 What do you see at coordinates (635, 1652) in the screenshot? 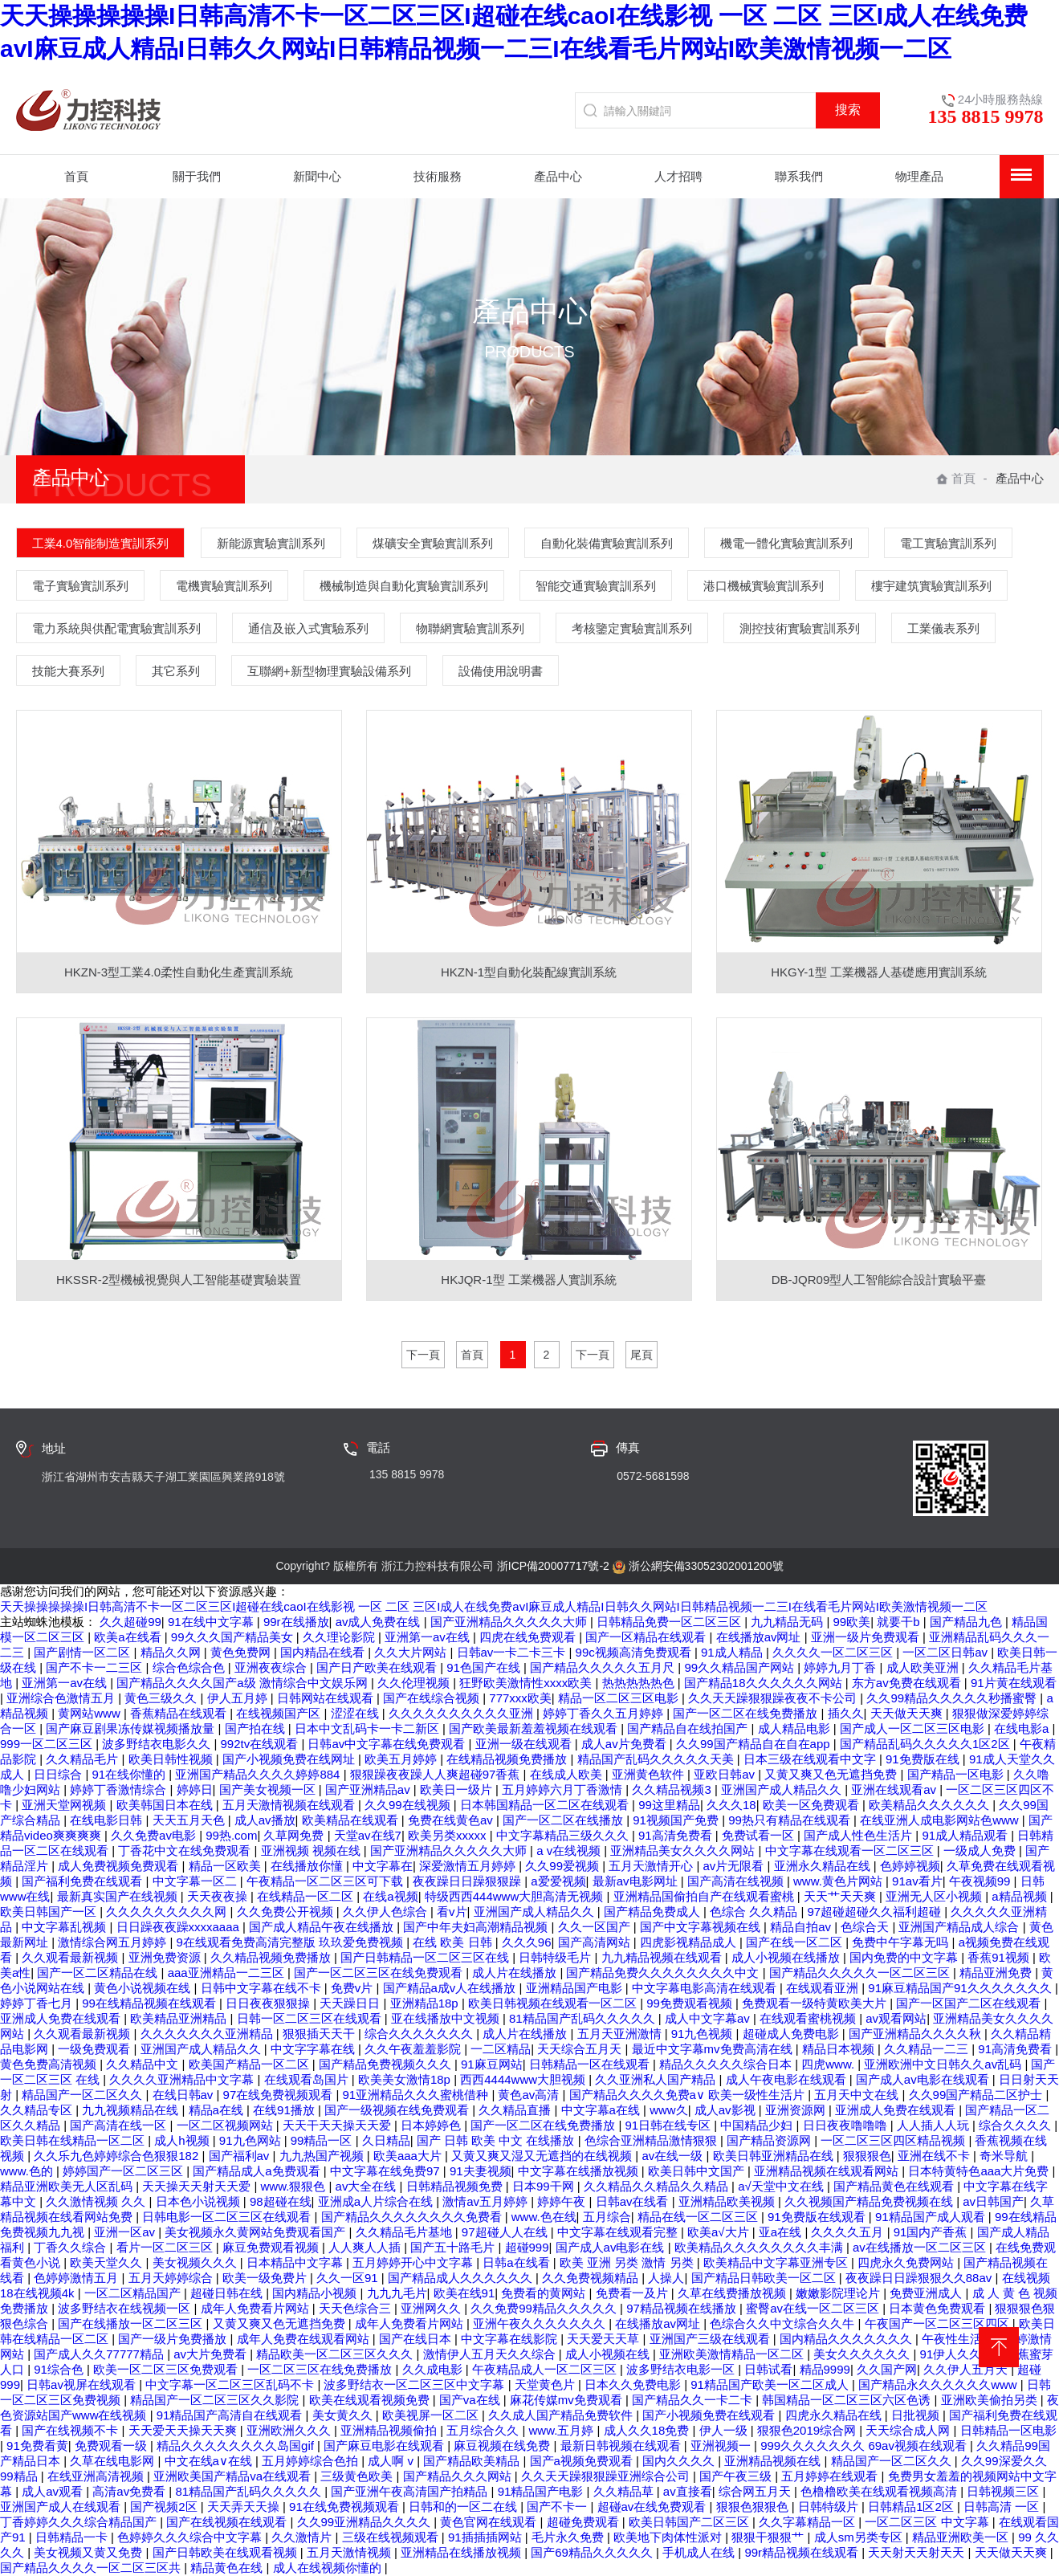
I see `99c视频高清免费观看` at bounding box center [635, 1652].